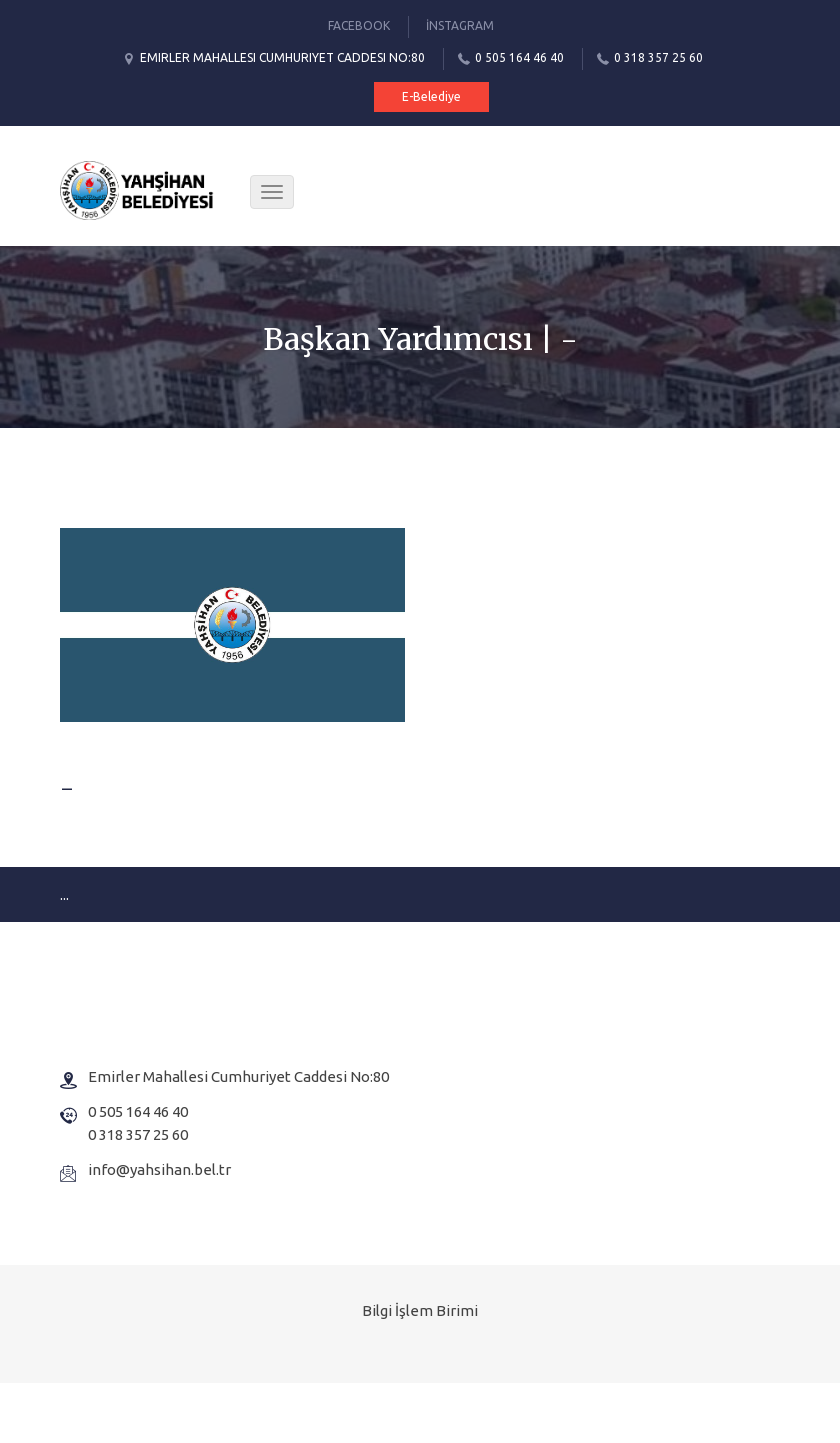 This screenshot has width=840, height=1443. What do you see at coordinates (359, 25) in the screenshot?
I see `Facebook` at bounding box center [359, 25].